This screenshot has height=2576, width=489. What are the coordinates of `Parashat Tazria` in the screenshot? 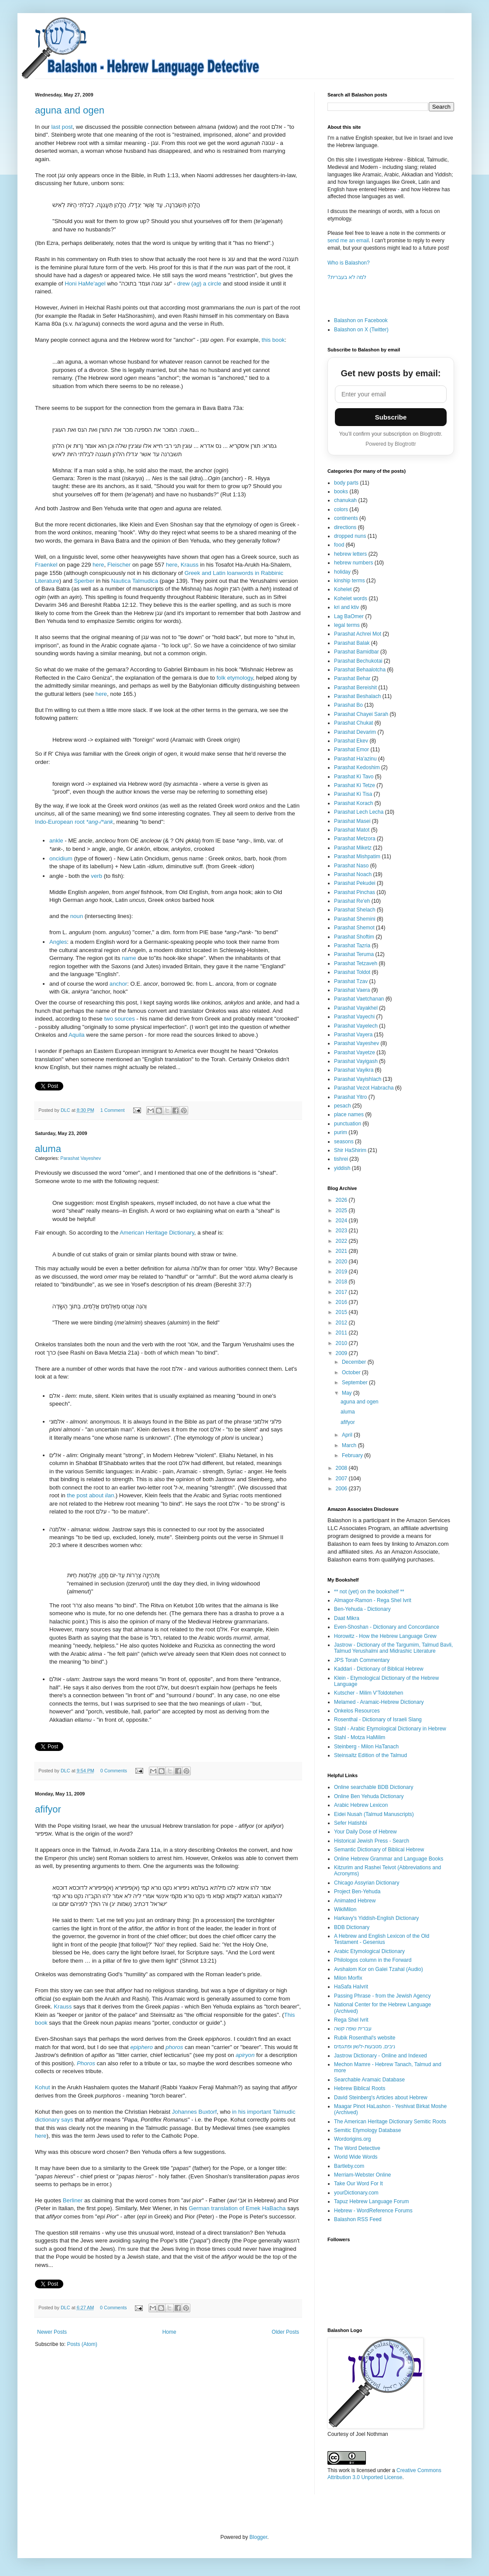 It's located at (352, 945).